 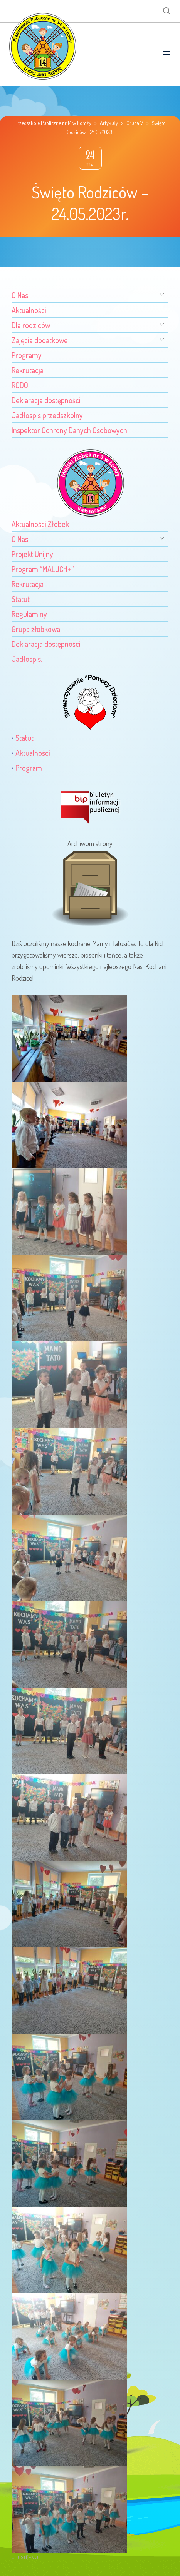 What do you see at coordinates (43, 569) in the screenshot?
I see `Program “MALUCH+”` at bounding box center [43, 569].